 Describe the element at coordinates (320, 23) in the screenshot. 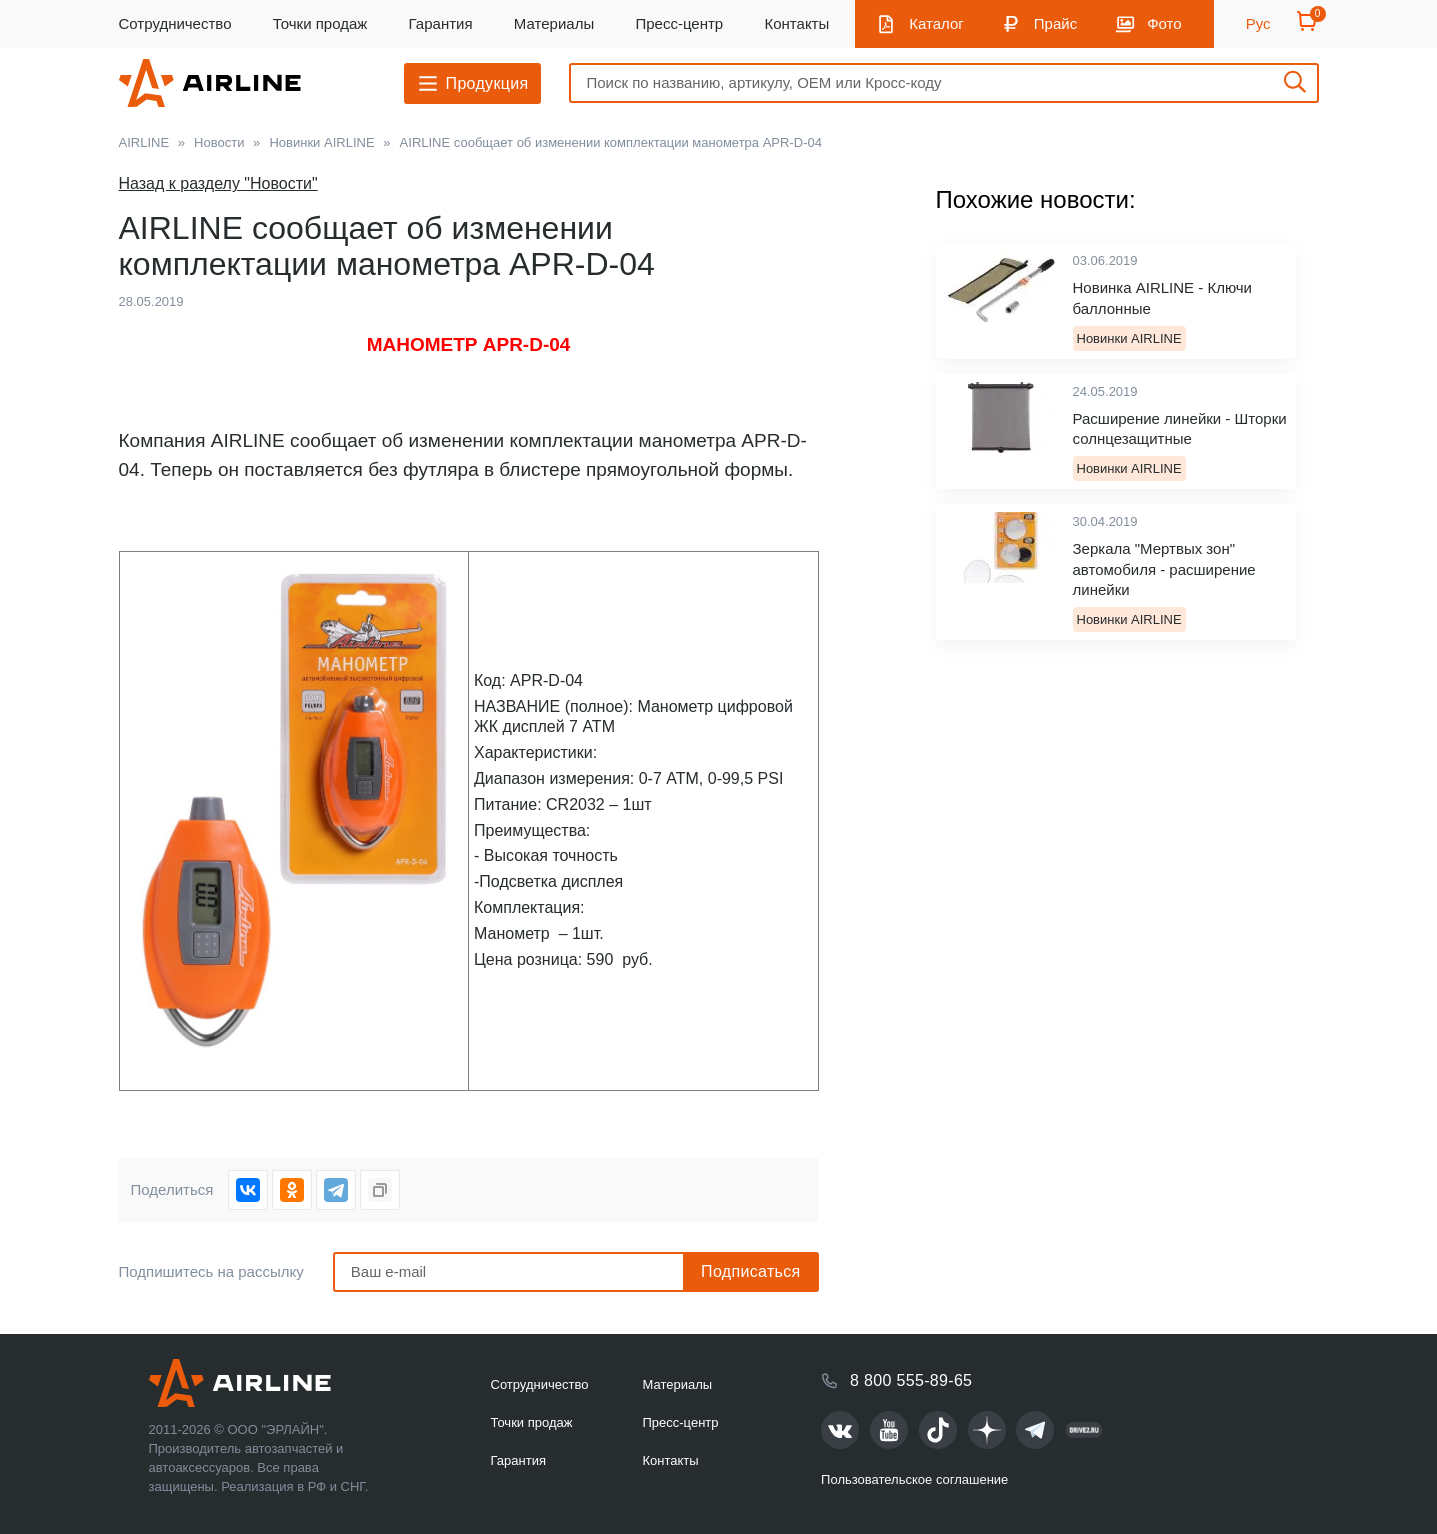

I see `Точки продаж` at that location.